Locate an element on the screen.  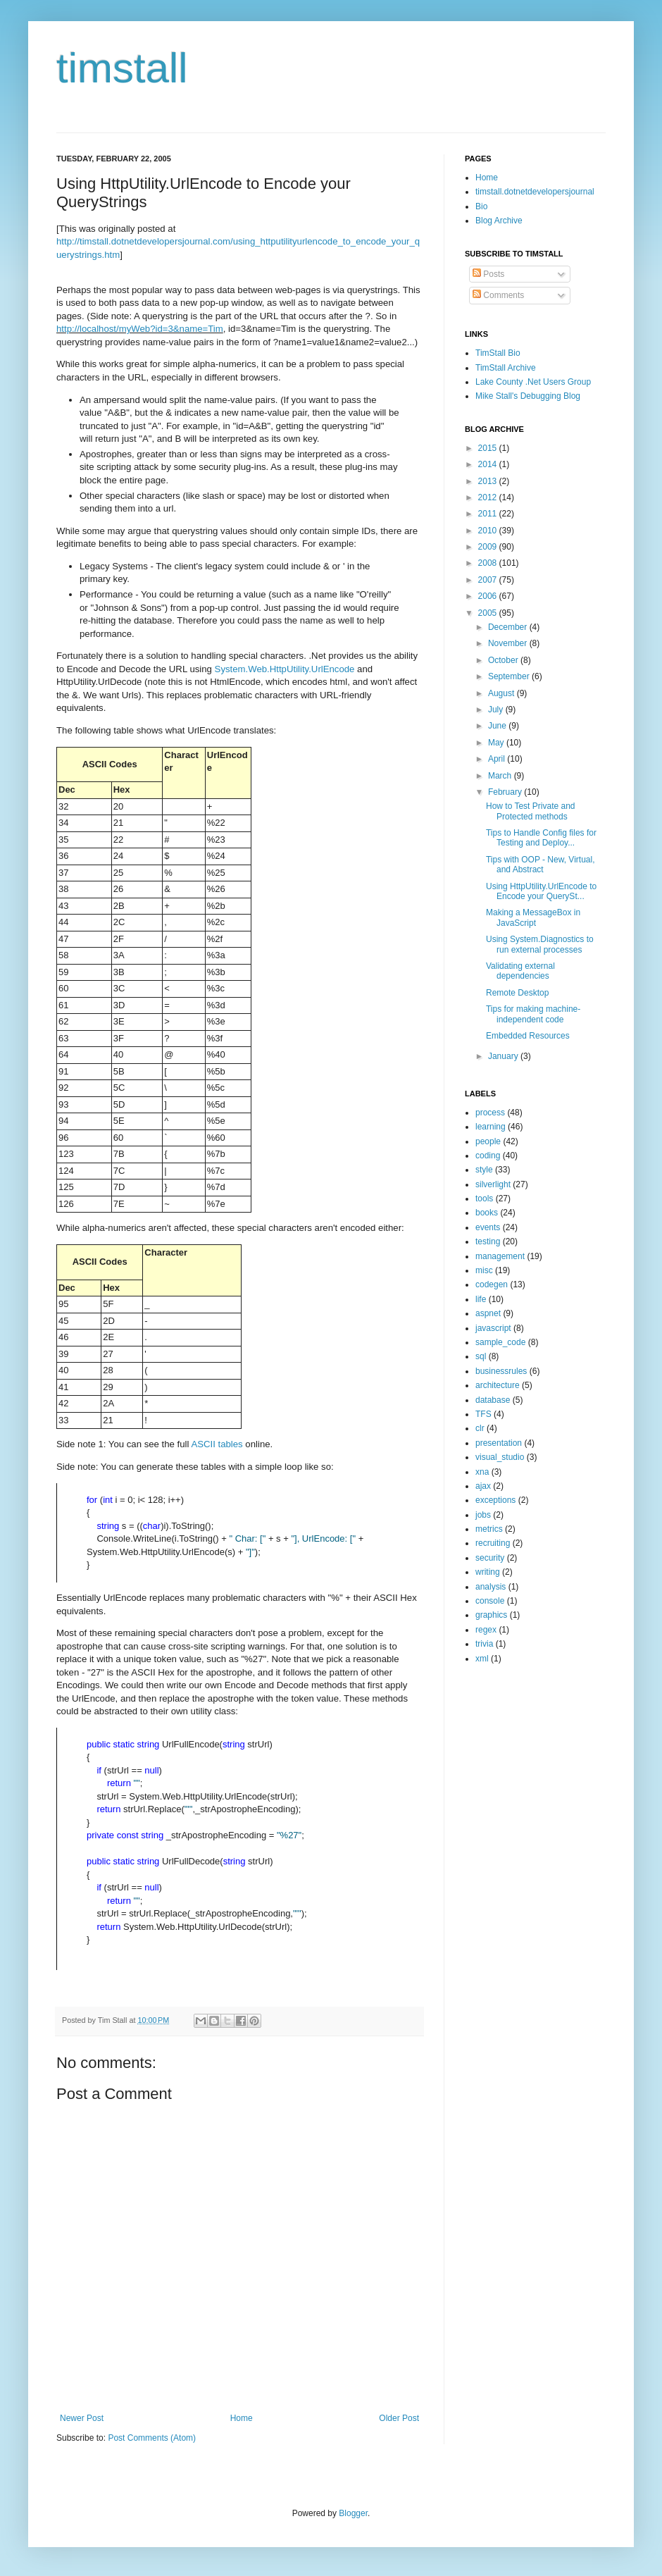
Using System.Diagnostics to run external processes is located at coordinates (540, 944).